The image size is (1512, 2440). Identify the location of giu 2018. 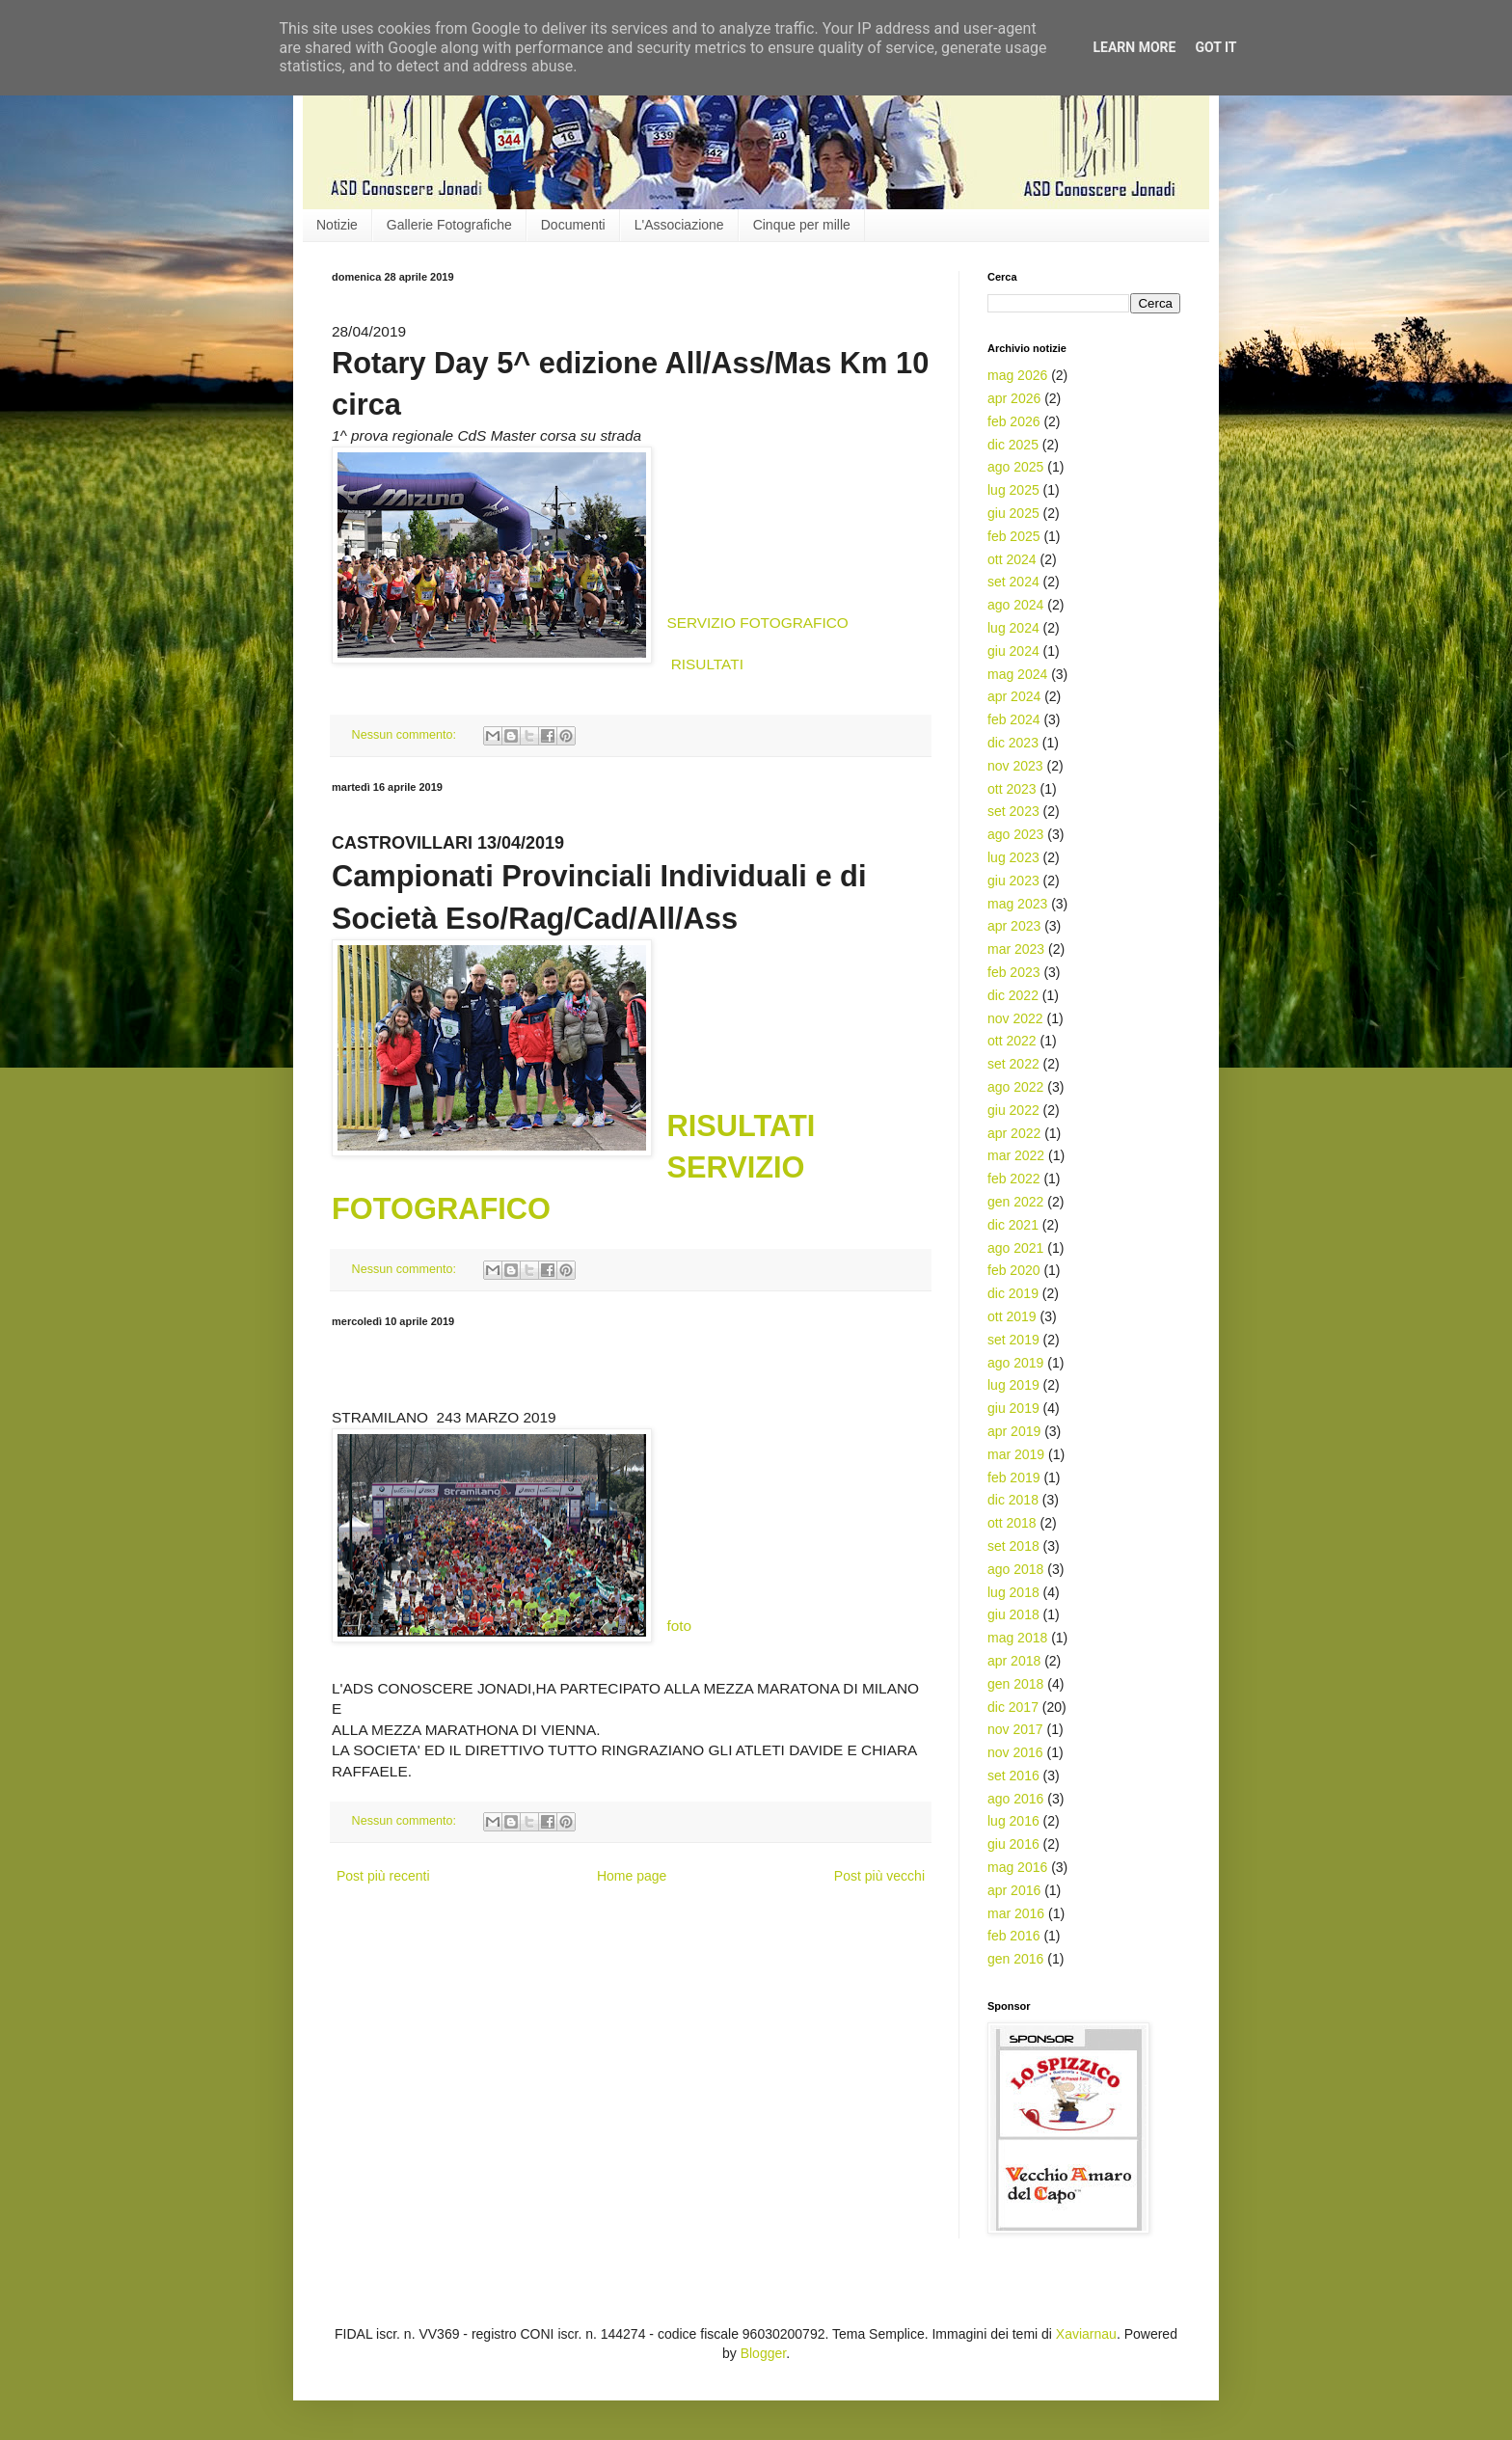
(1013, 1614).